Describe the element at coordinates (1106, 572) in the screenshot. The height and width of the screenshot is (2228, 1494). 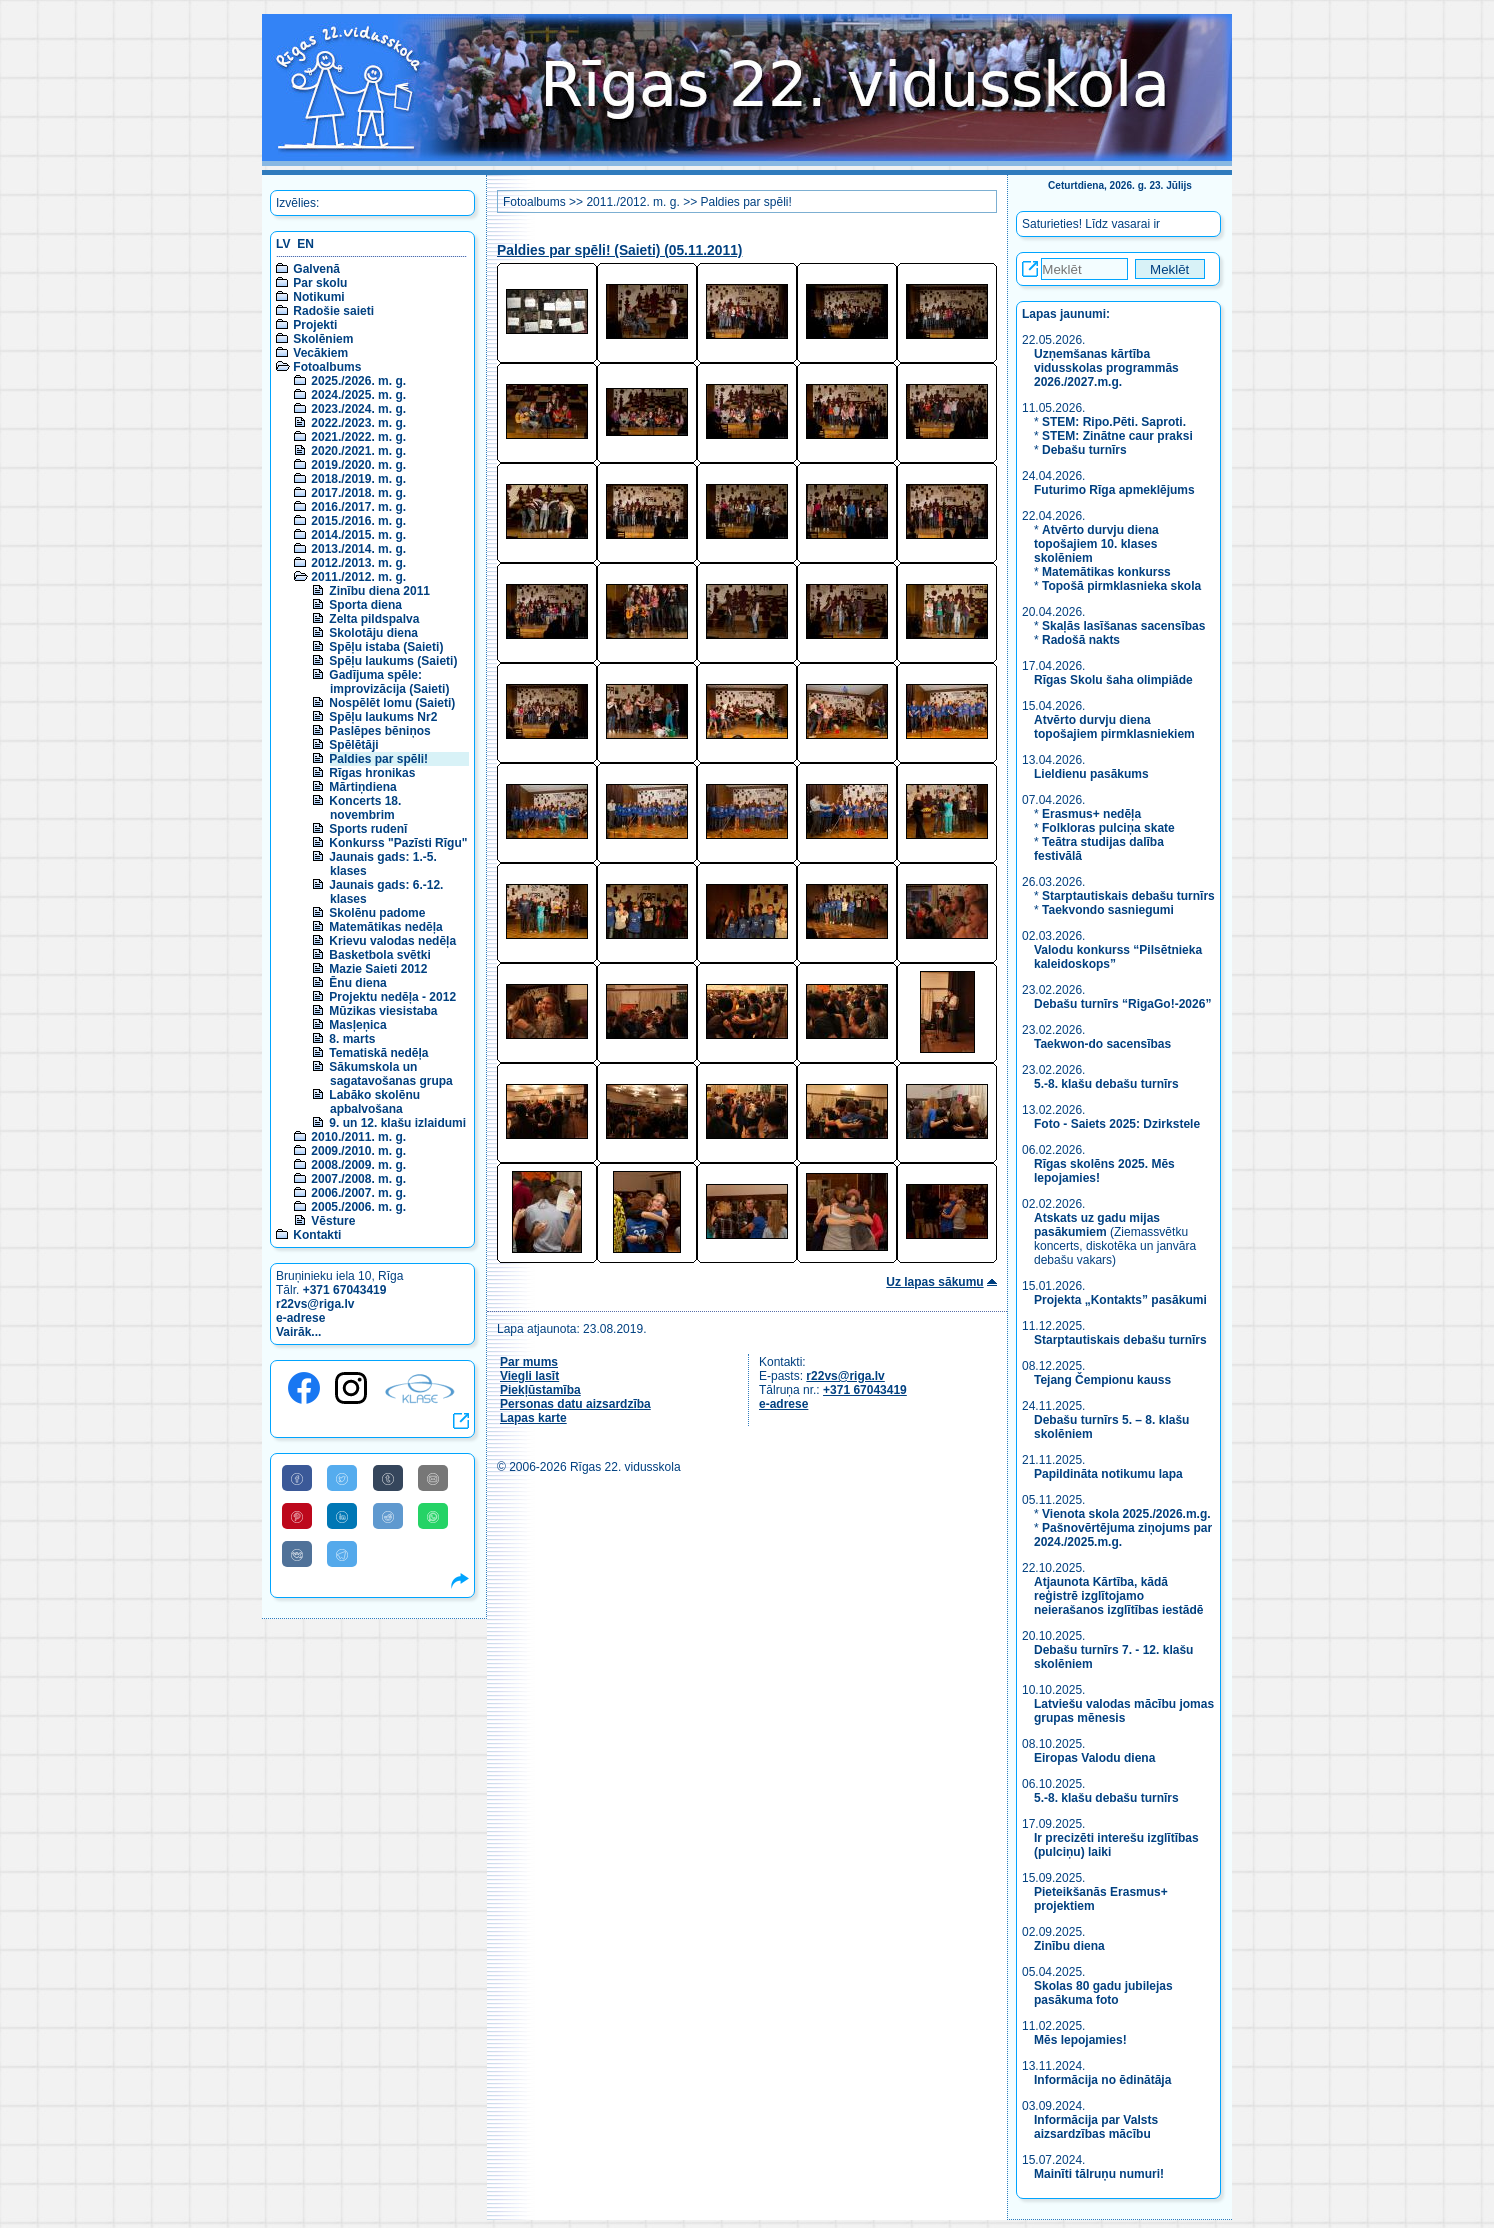
I see `Matemātikas konkurss` at that location.